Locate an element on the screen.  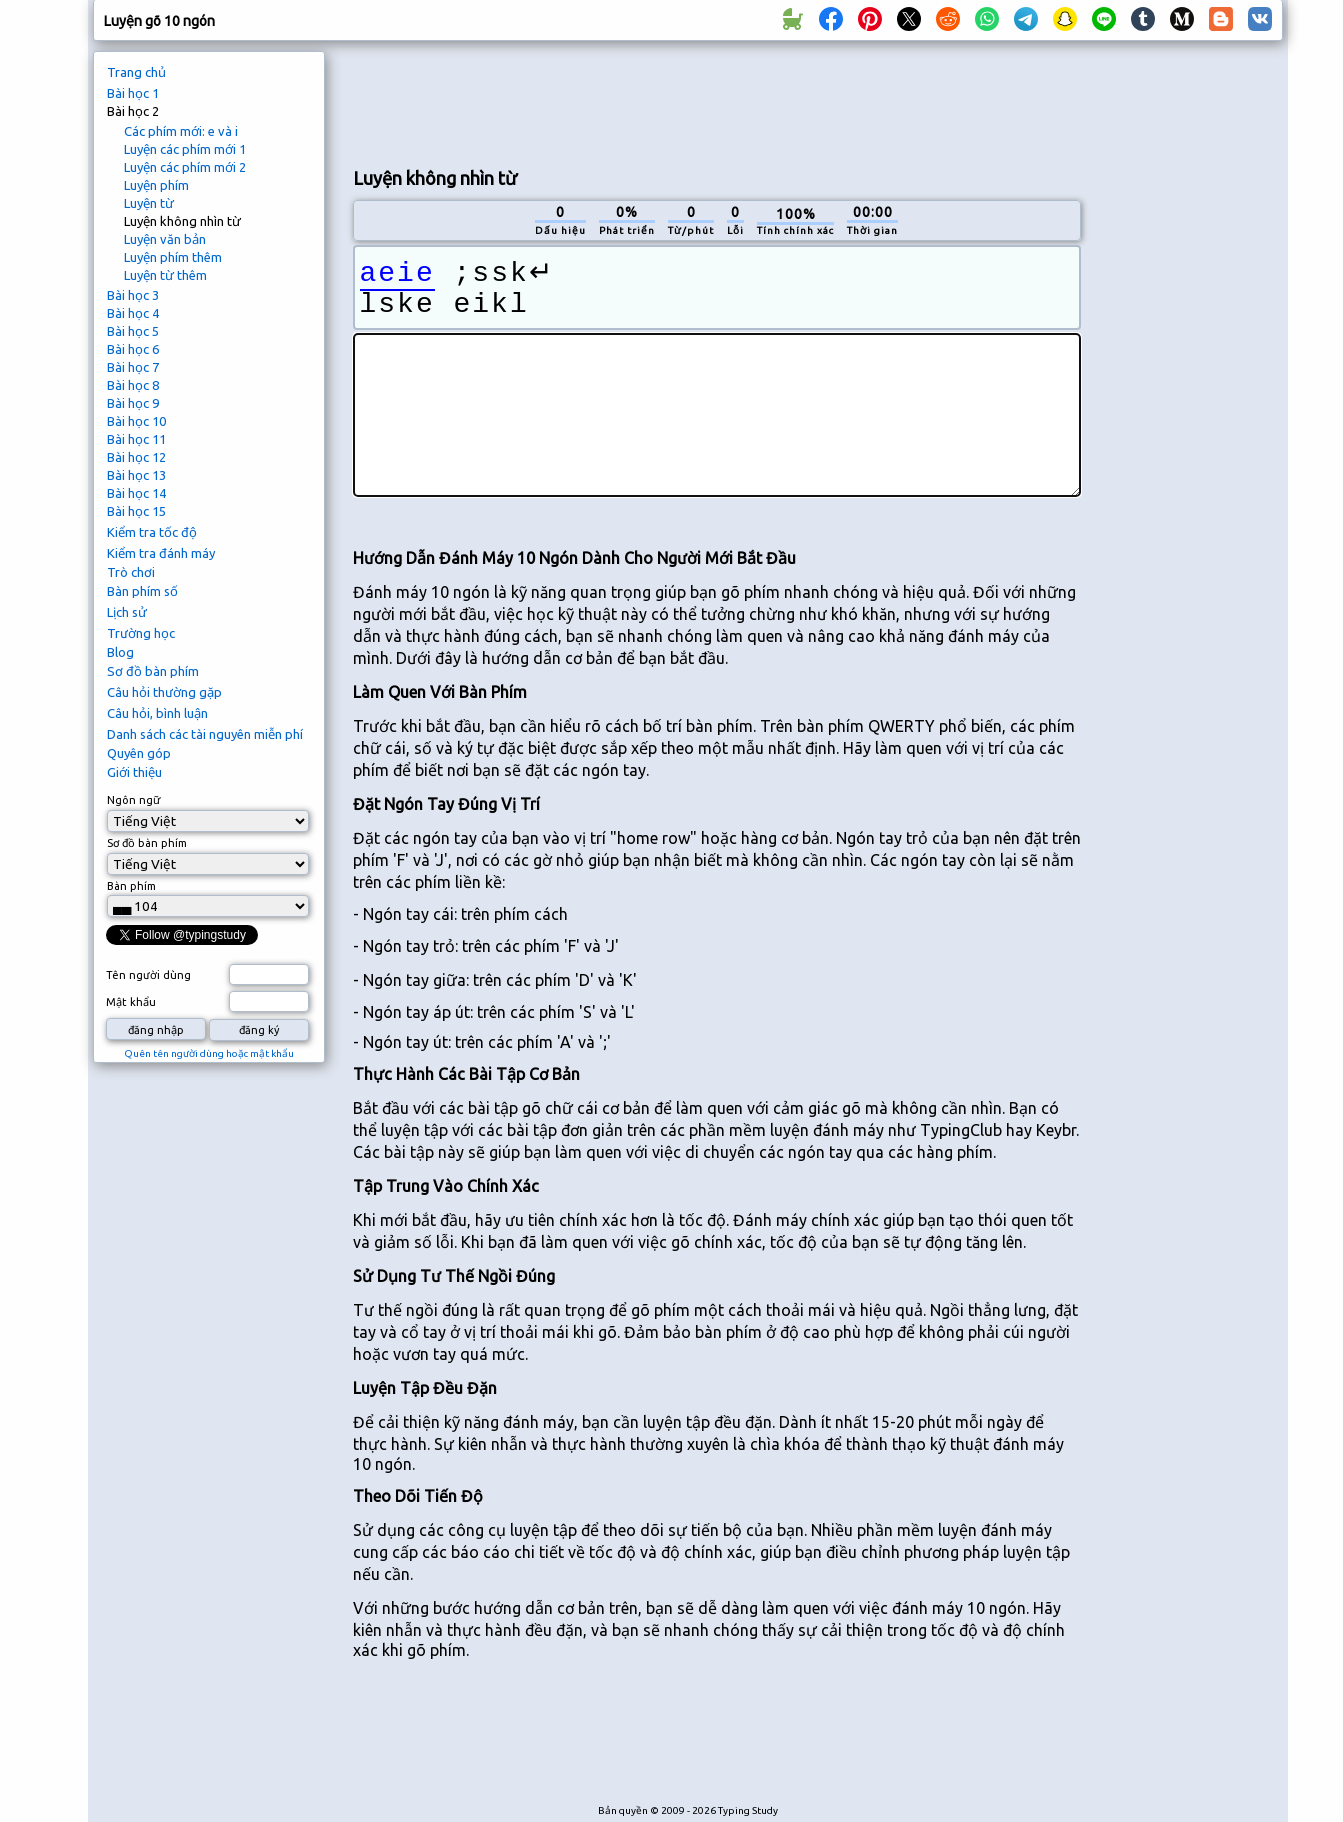
Sơ đồ bàn phím is located at coordinates (153, 671).